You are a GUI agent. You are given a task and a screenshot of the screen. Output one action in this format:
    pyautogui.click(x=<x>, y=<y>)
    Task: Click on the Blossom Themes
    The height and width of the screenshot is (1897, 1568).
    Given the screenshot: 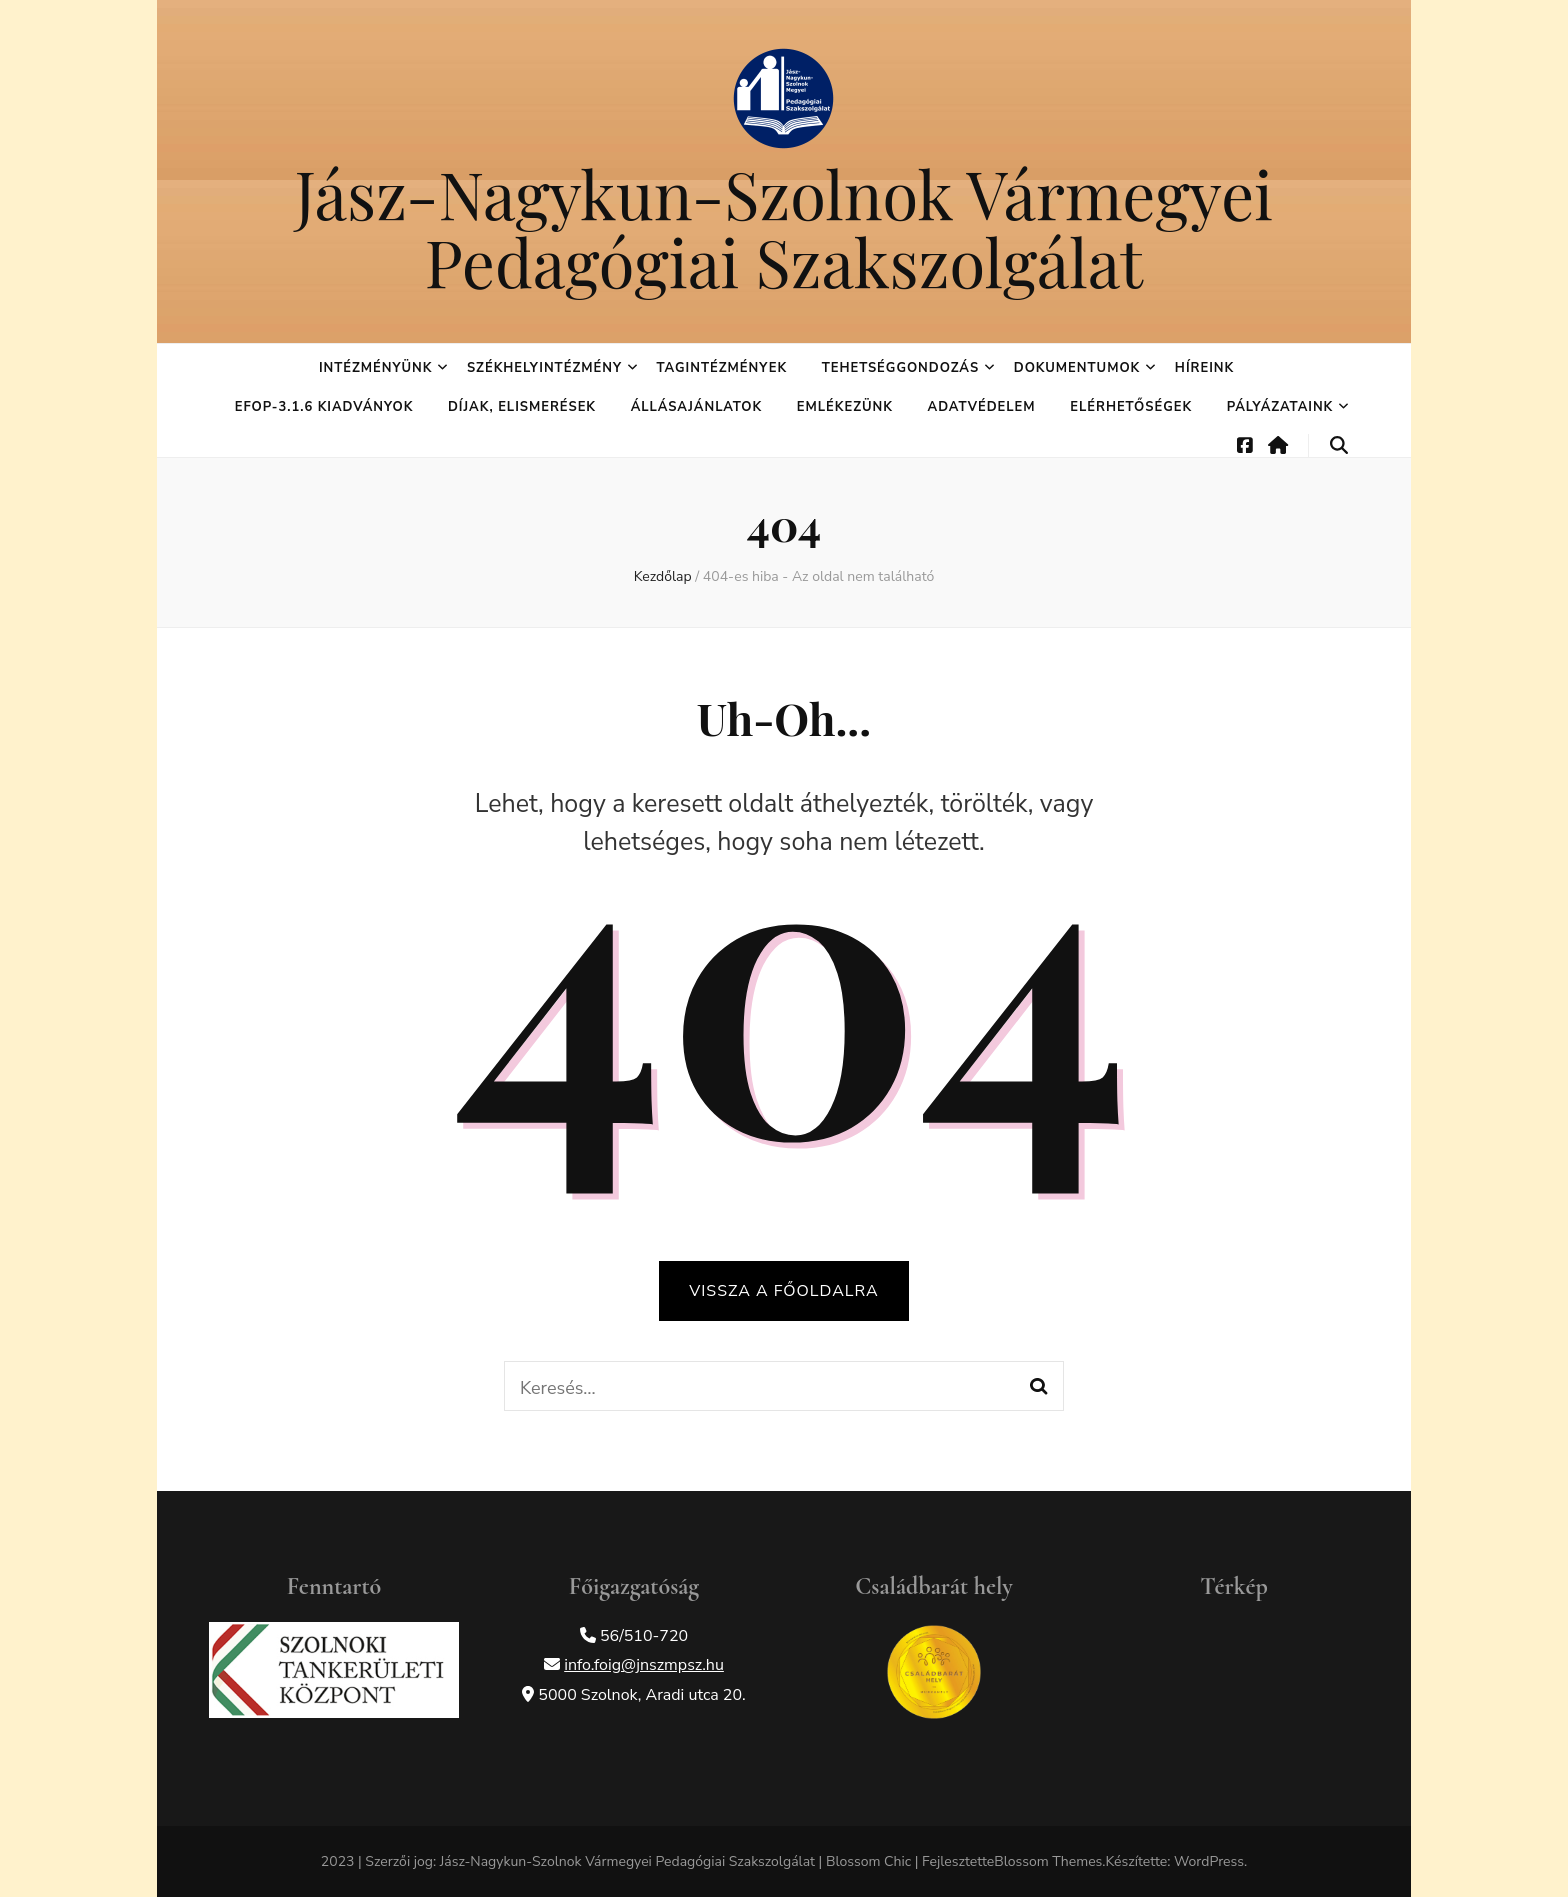 What is the action you would take?
    pyautogui.click(x=1048, y=1861)
    